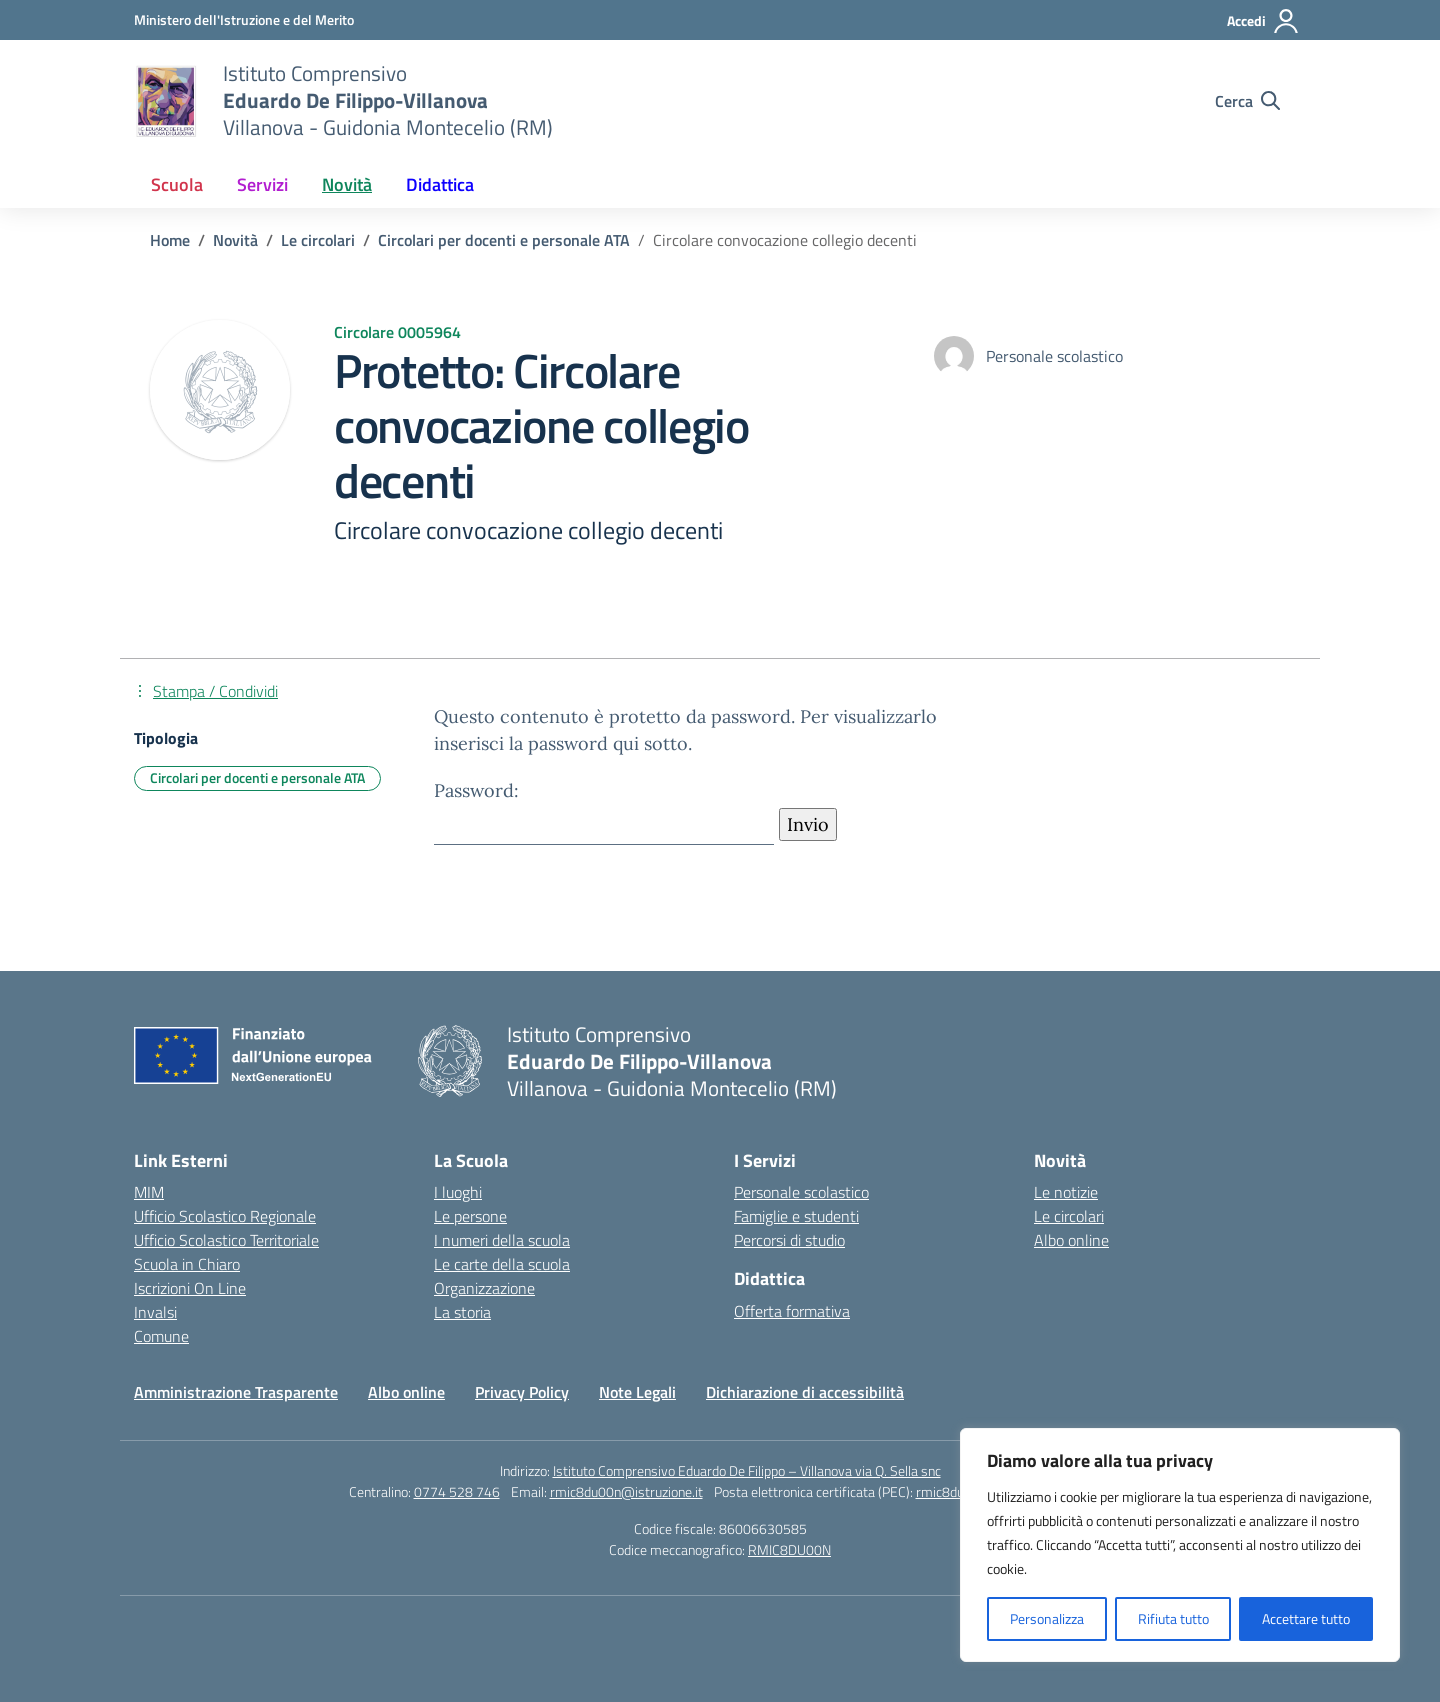 This screenshot has width=1440, height=1702. Describe the element at coordinates (170, 240) in the screenshot. I see `[Vai alla pagina Home]` at that location.